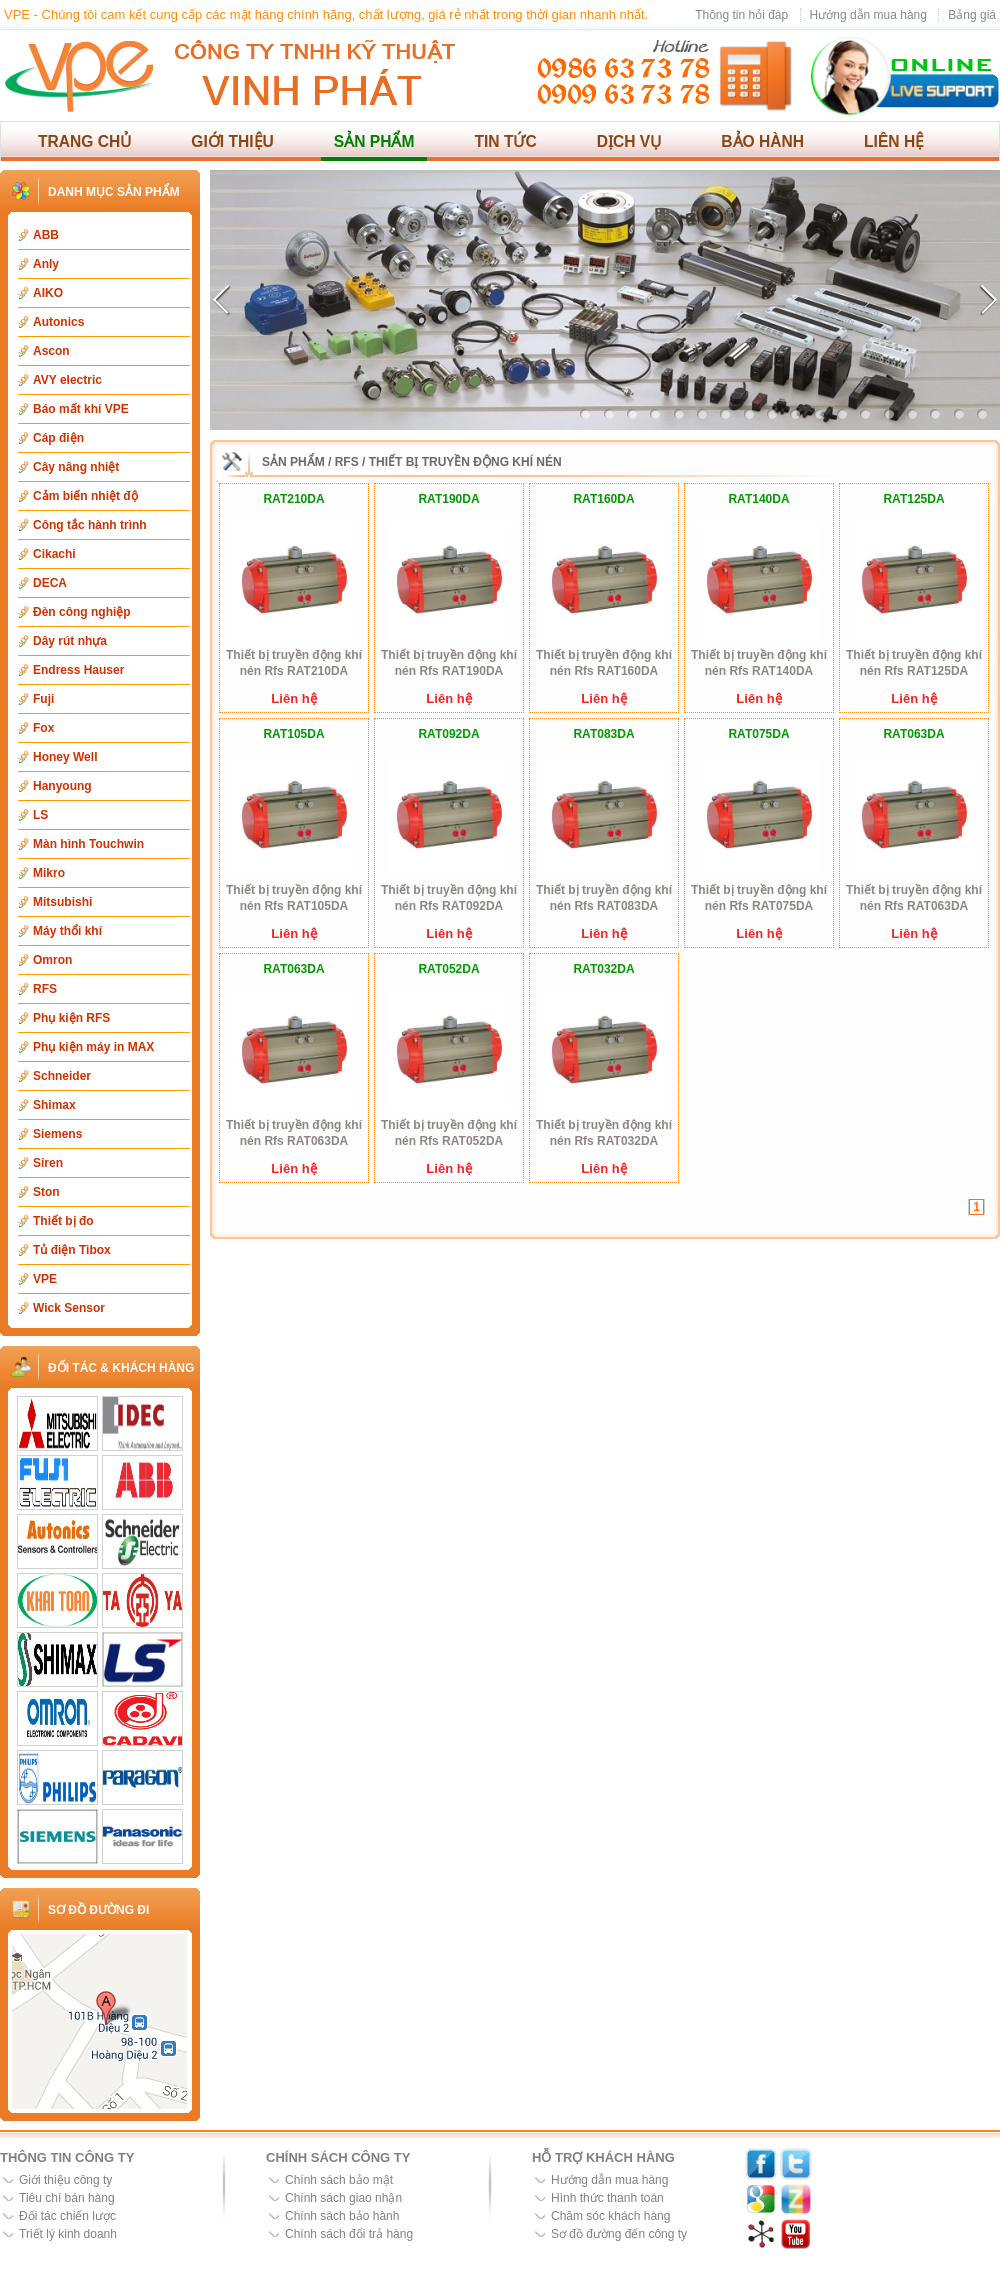 The height and width of the screenshot is (2280, 1000). Describe the element at coordinates (58, 438) in the screenshot. I see `Cáp điện` at that location.